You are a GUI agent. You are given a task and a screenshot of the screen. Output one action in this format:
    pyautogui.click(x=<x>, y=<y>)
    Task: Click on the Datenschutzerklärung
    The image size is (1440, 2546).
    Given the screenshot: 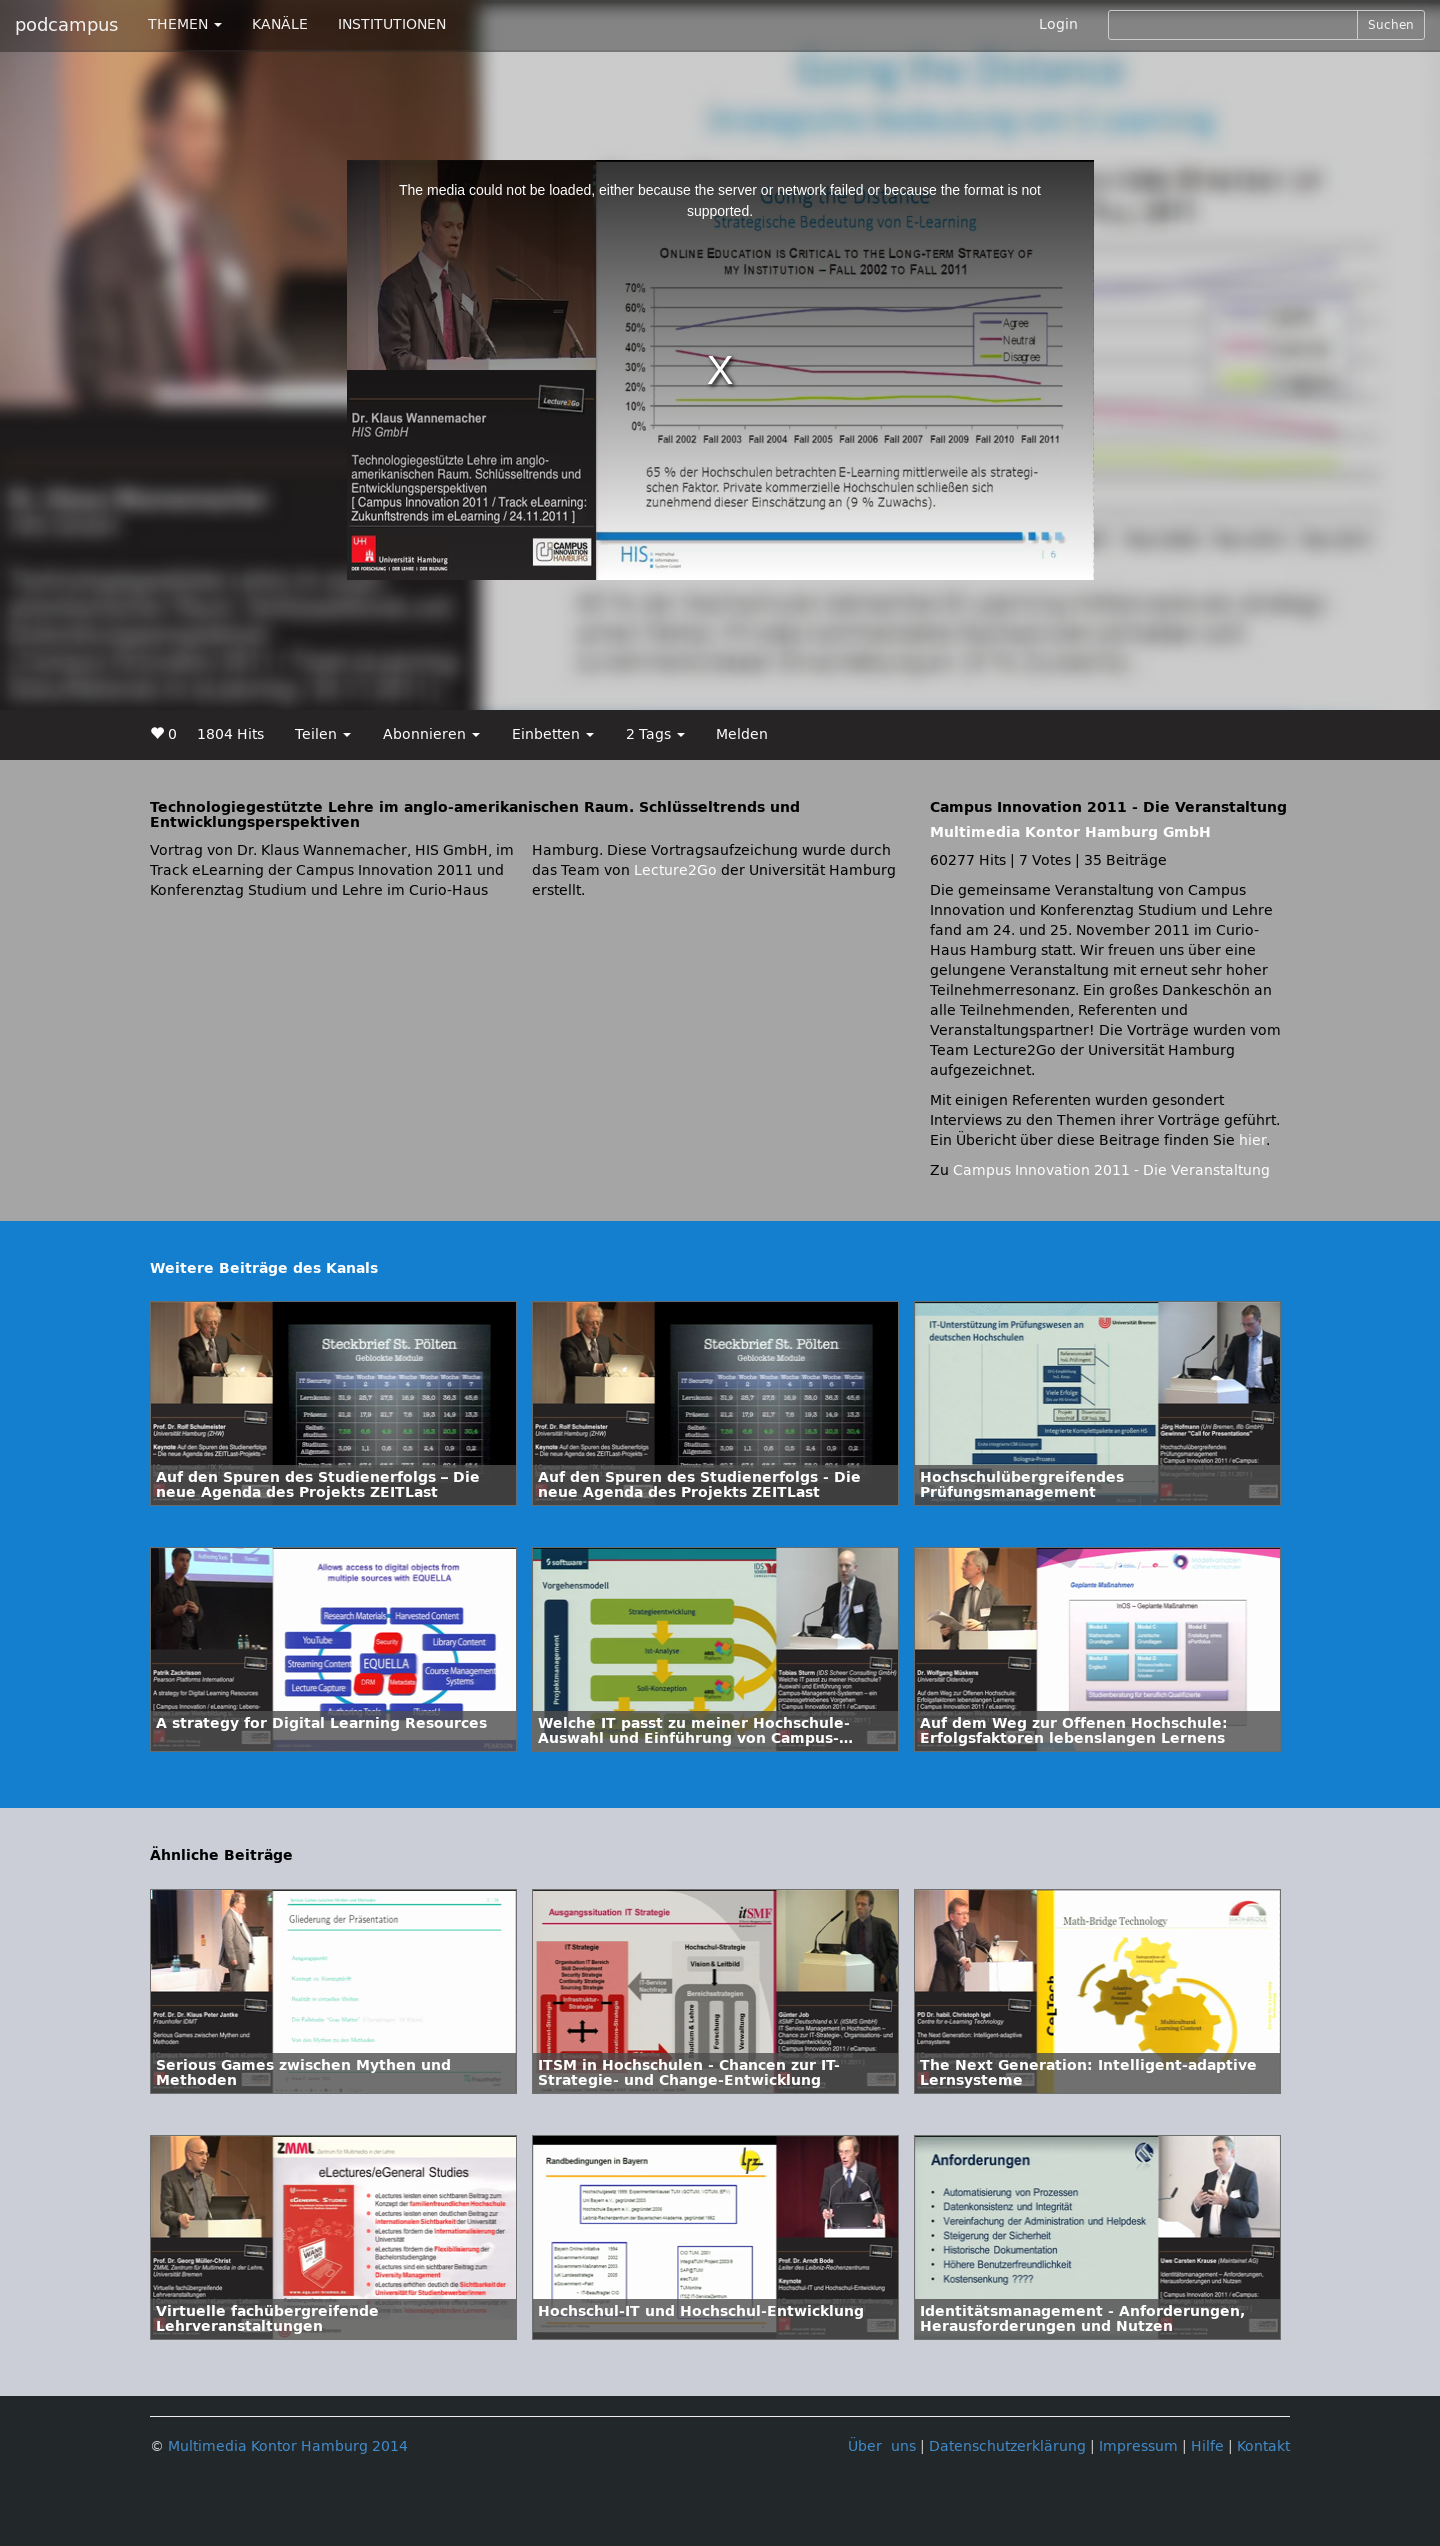 What is the action you would take?
    pyautogui.click(x=1007, y=2446)
    